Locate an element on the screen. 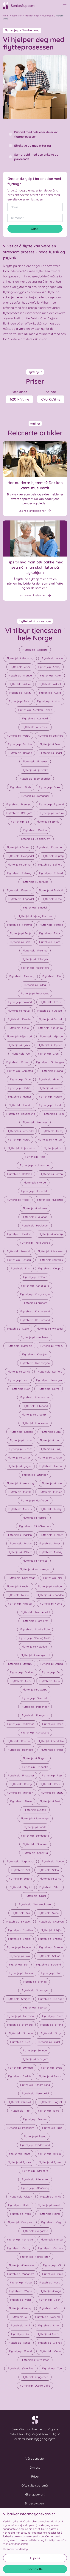  Flyttehjelp i Dovre is located at coordinates (18, 847).